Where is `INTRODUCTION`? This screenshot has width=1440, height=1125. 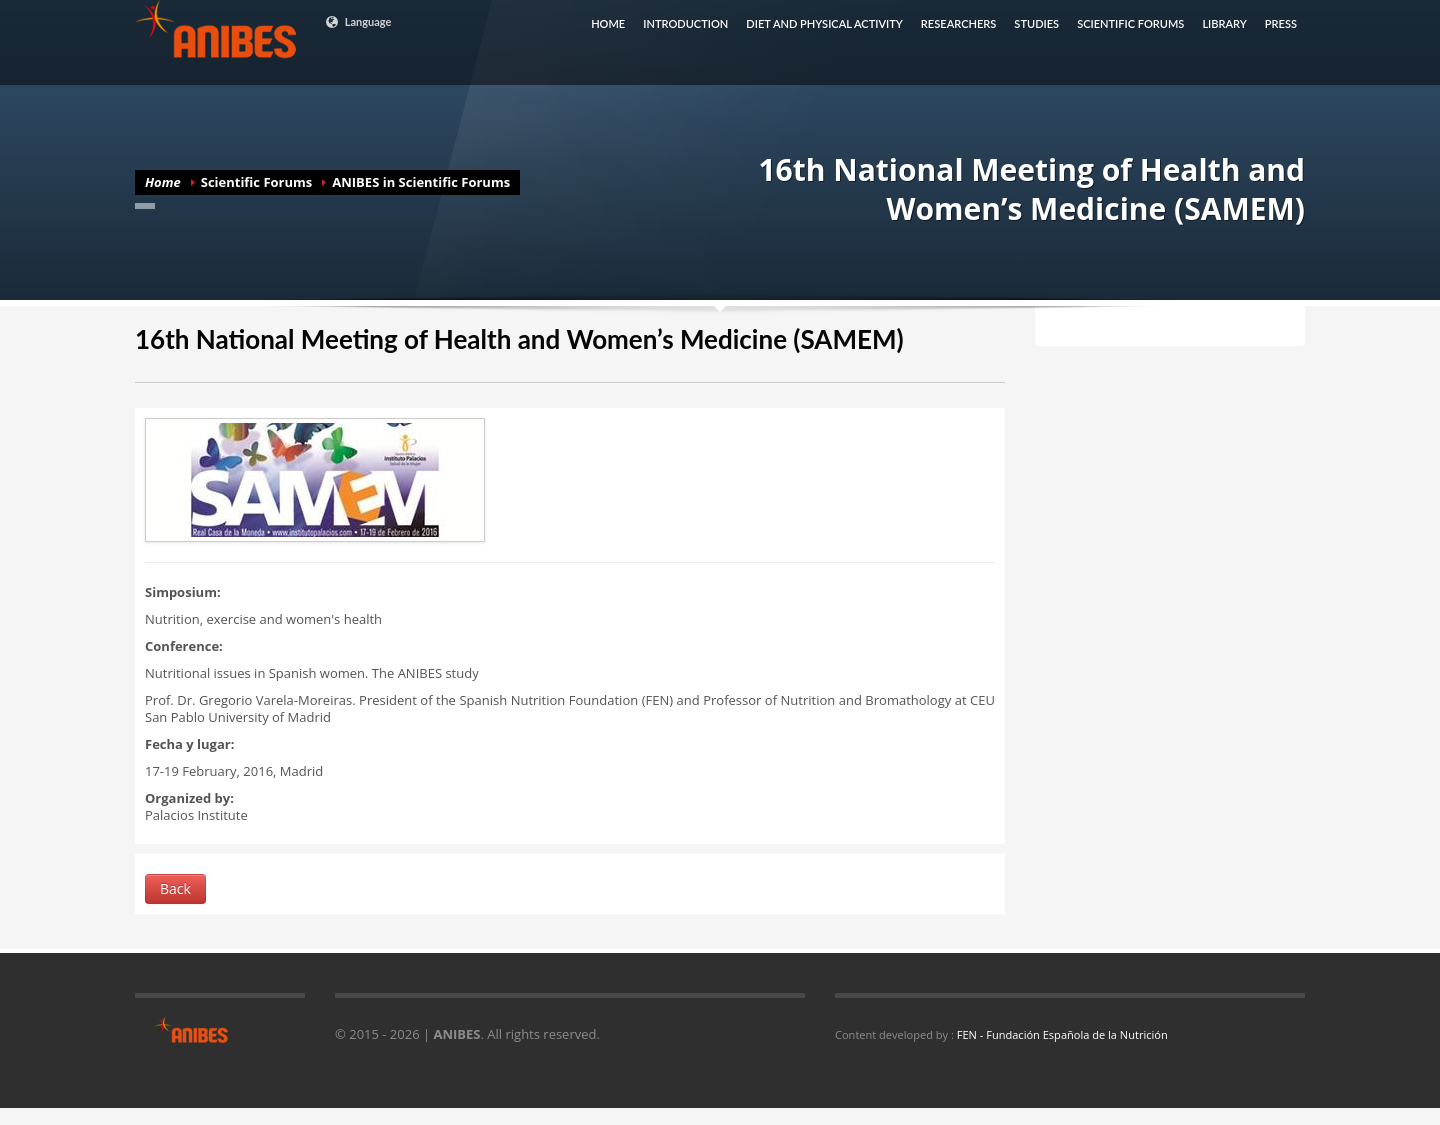
INTRODUCTION is located at coordinates (685, 23).